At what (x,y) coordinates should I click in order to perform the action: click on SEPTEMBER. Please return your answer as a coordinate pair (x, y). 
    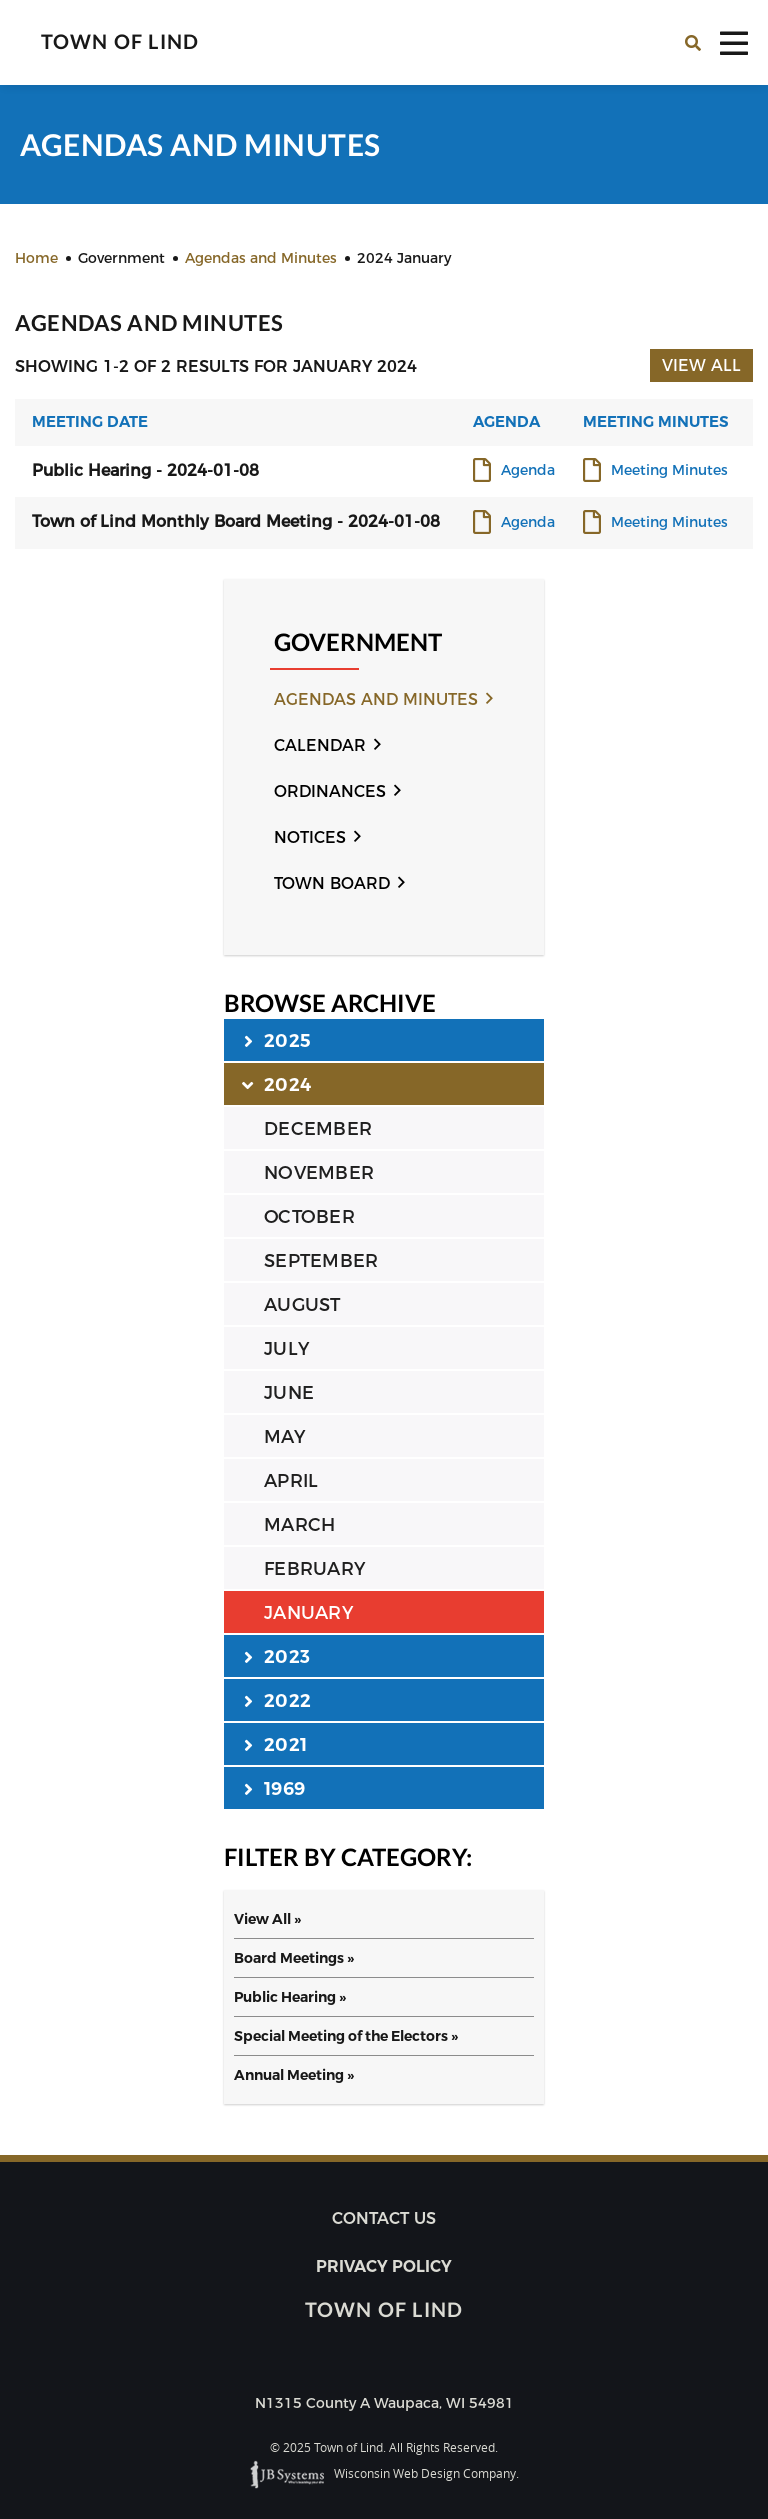
    Looking at the image, I should click on (321, 1261).